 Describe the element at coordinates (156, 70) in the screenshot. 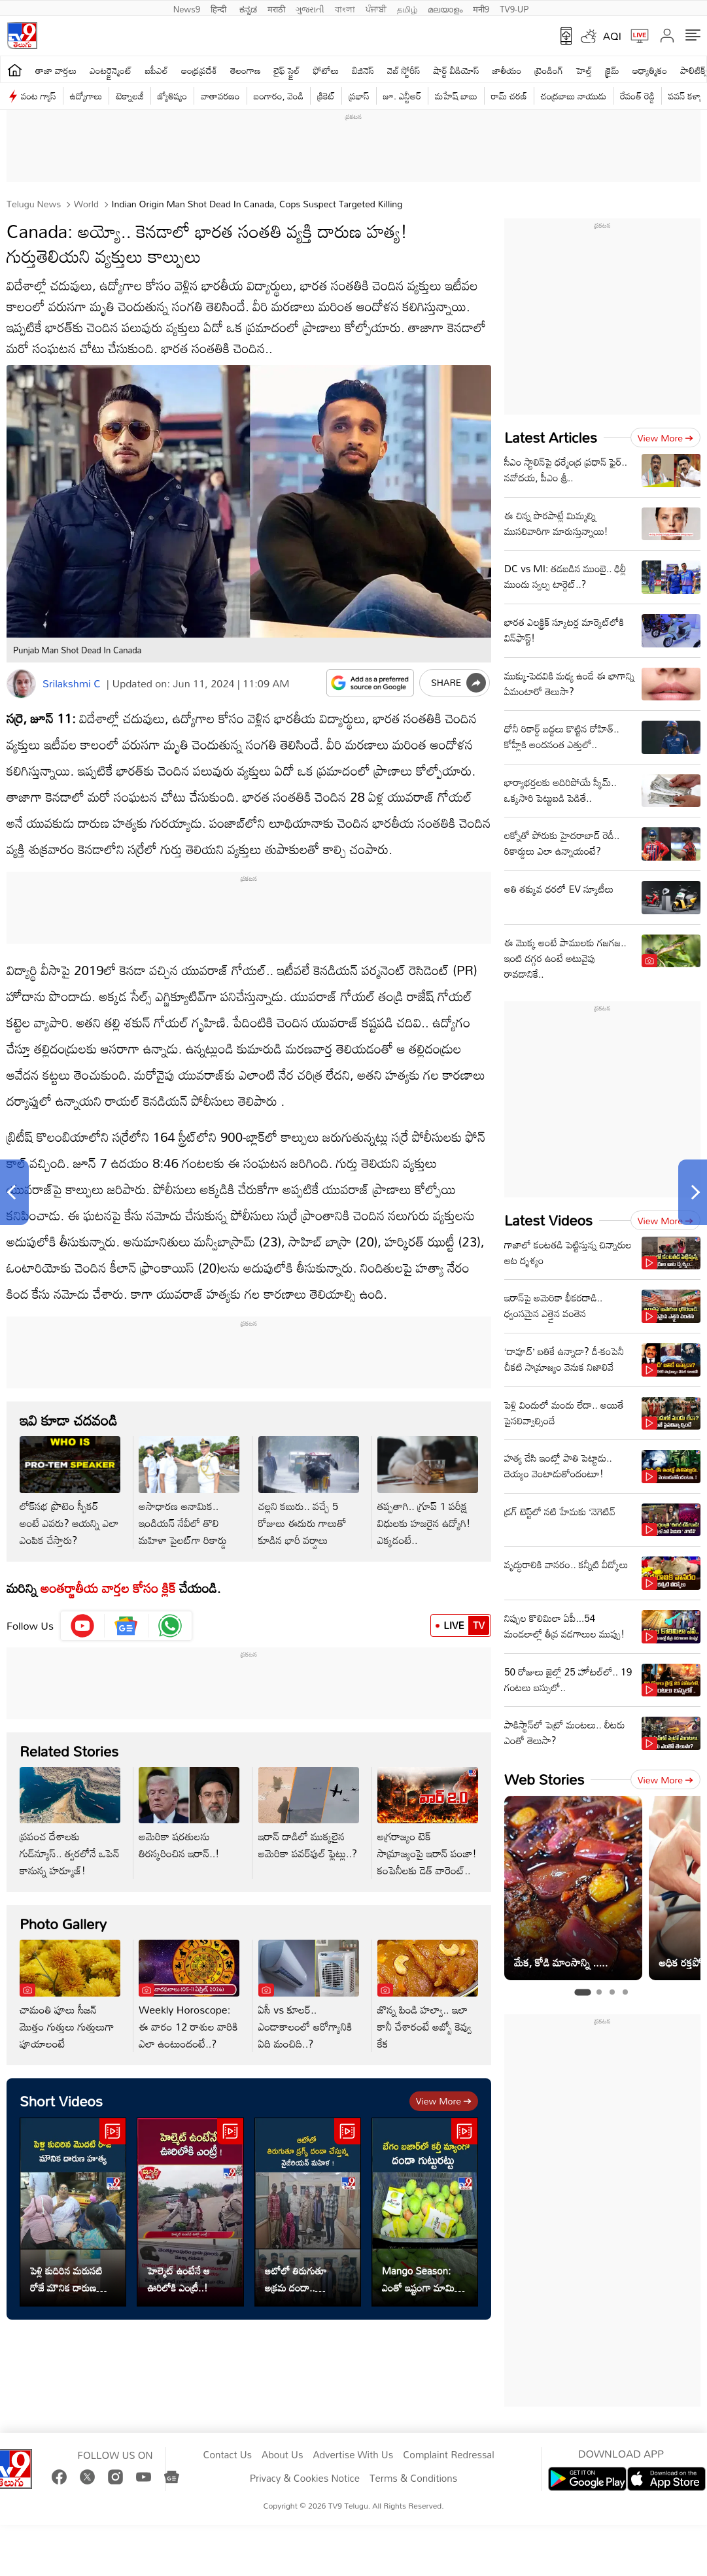

I see `ఐపీఎల్` at that location.